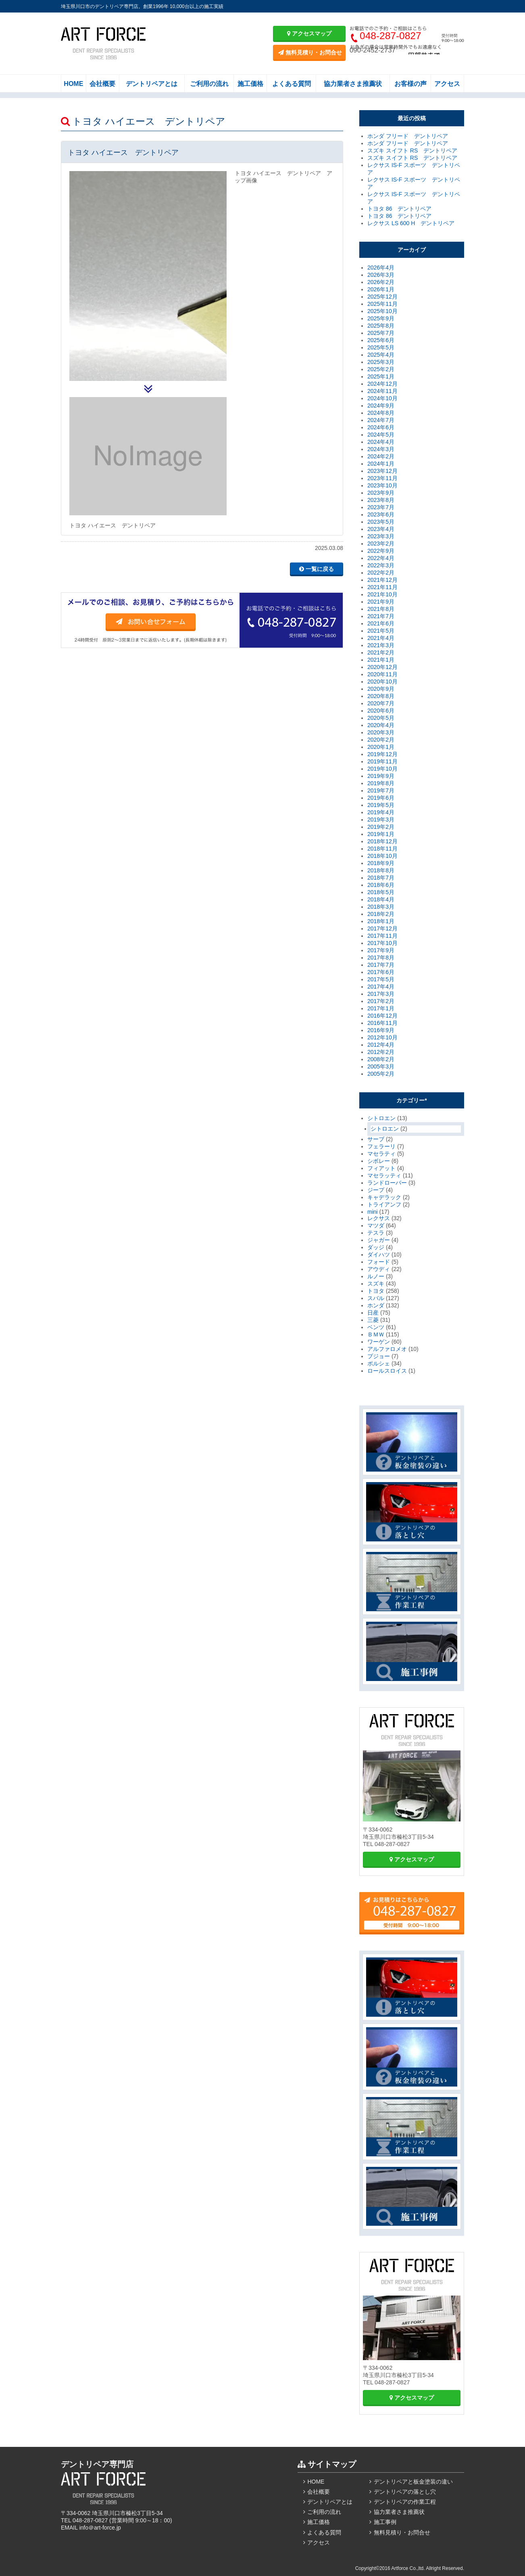 Image resolution: width=525 pixels, height=2576 pixels. Describe the element at coordinates (380, 325) in the screenshot. I see `2025年8月` at that location.